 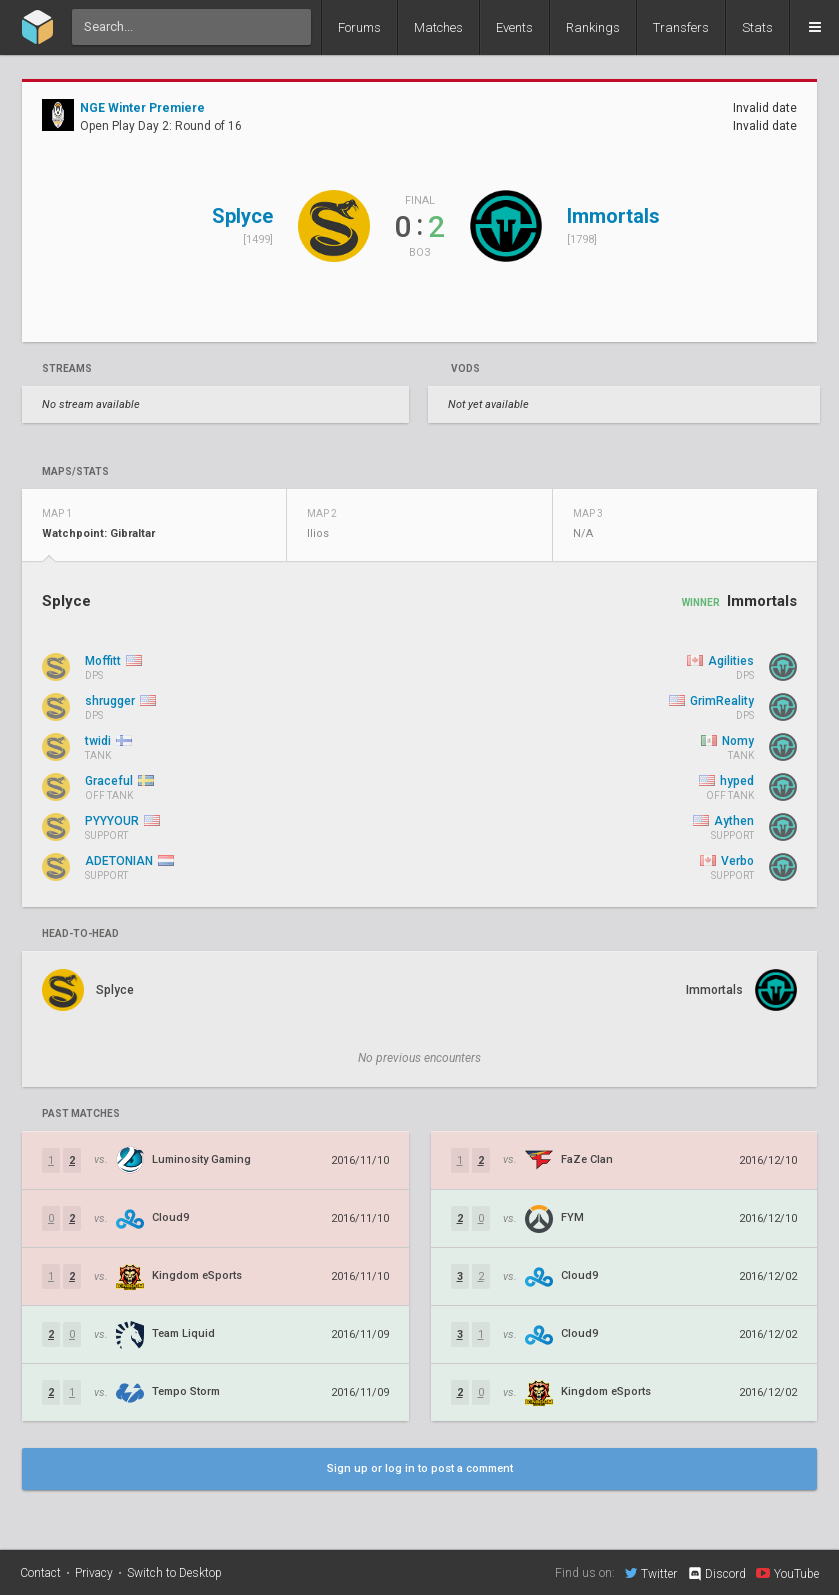 What do you see at coordinates (787, 1573) in the screenshot?
I see `YouTube` at bounding box center [787, 1573].